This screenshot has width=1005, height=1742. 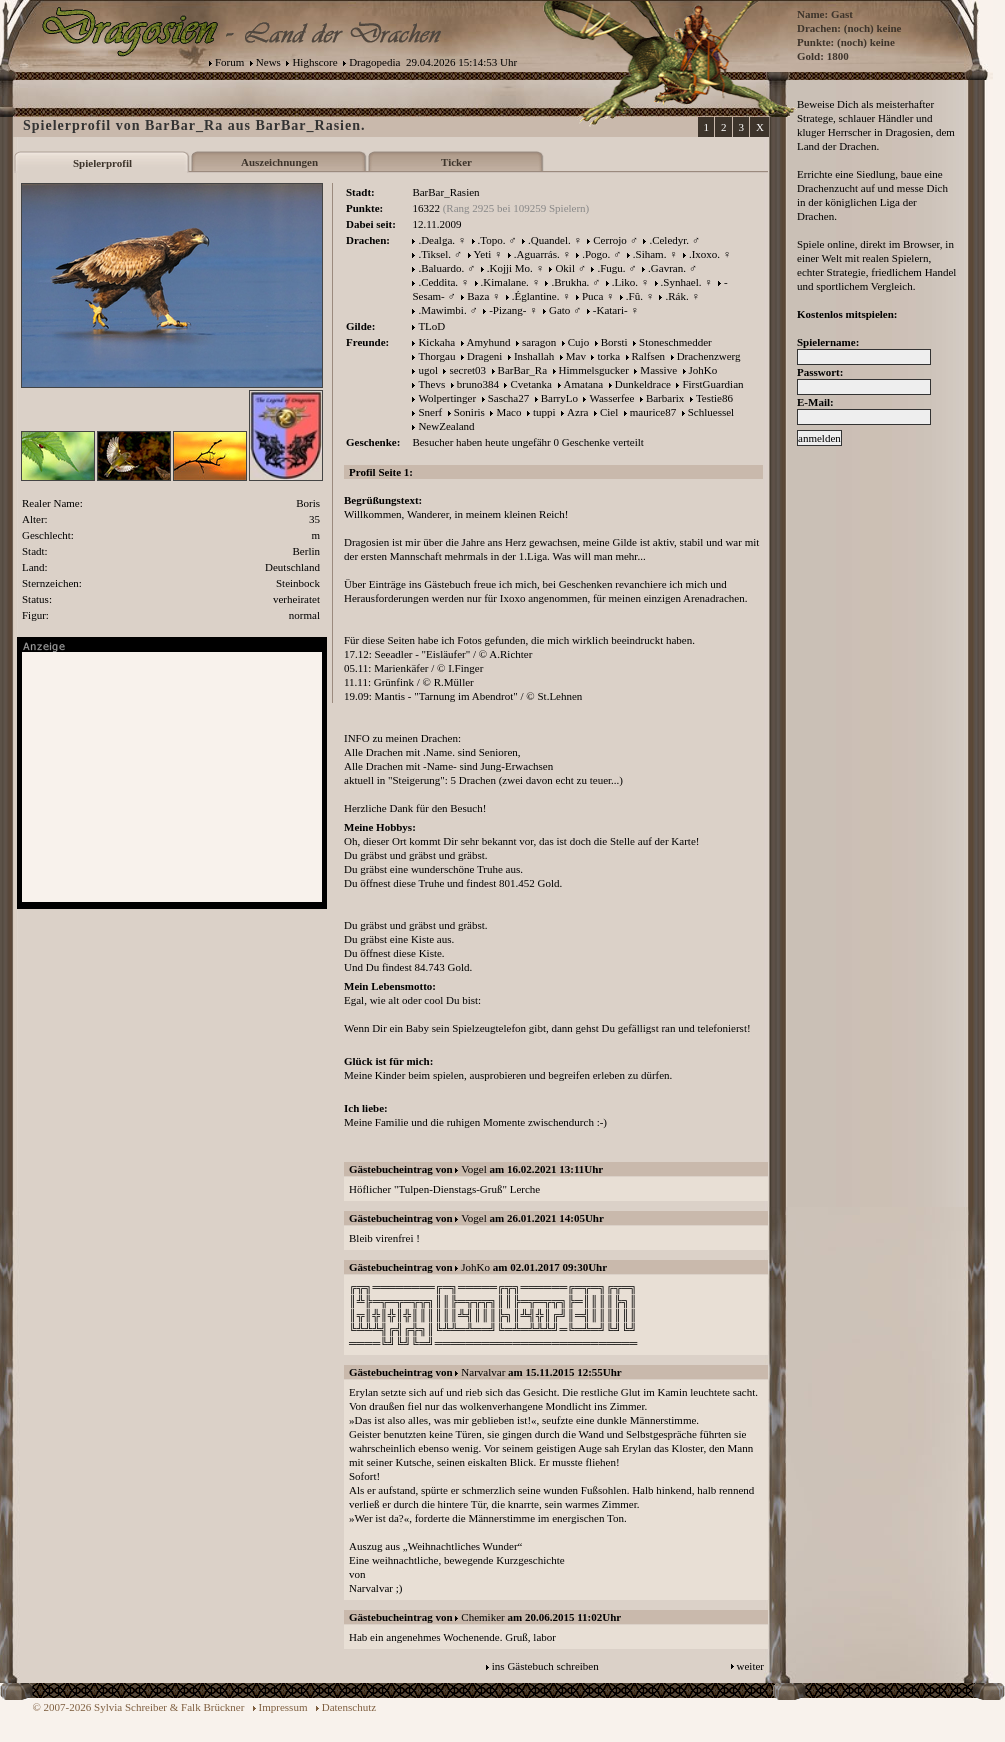 I want to click on Spielerprofil, so click(x=102, y=163).